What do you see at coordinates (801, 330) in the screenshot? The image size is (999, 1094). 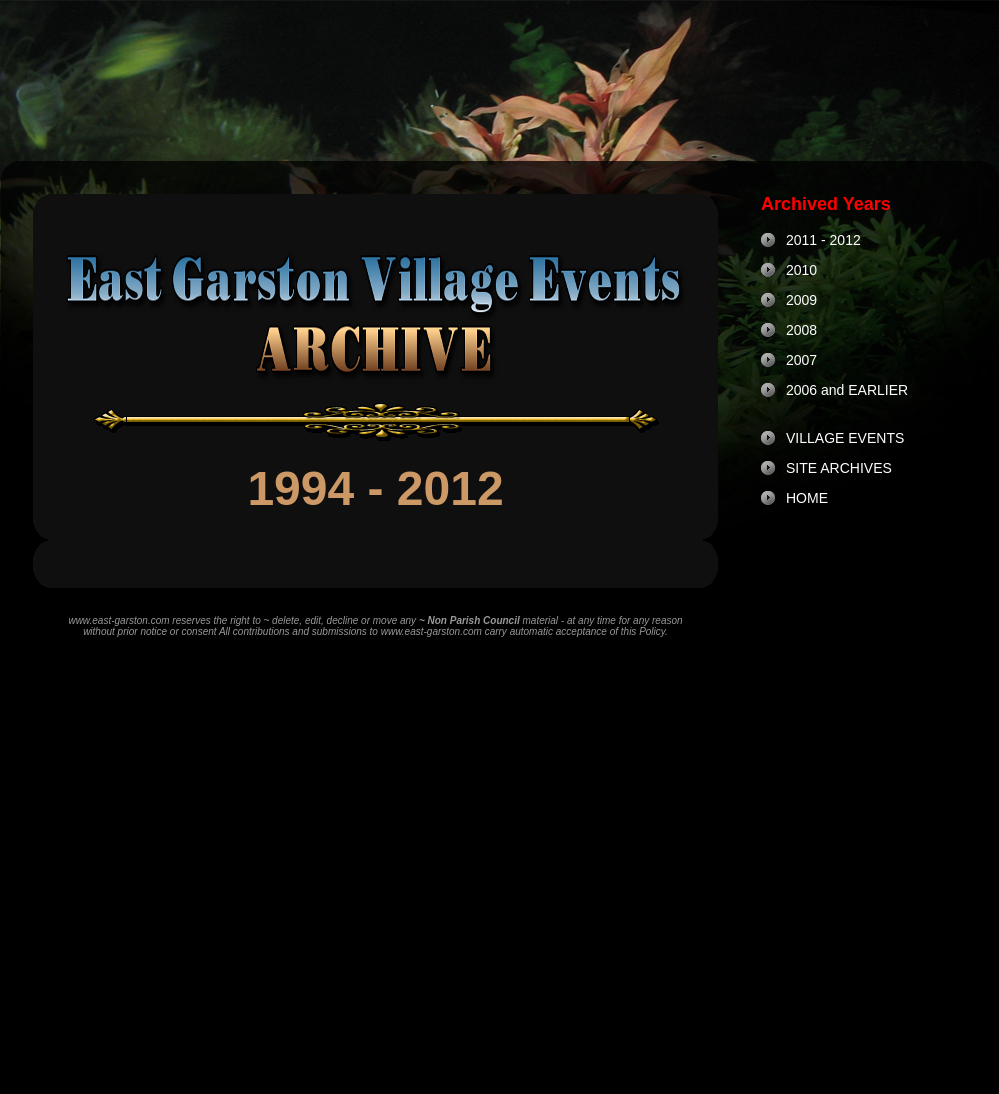 I see `2008` at bounding box center [801, 330].